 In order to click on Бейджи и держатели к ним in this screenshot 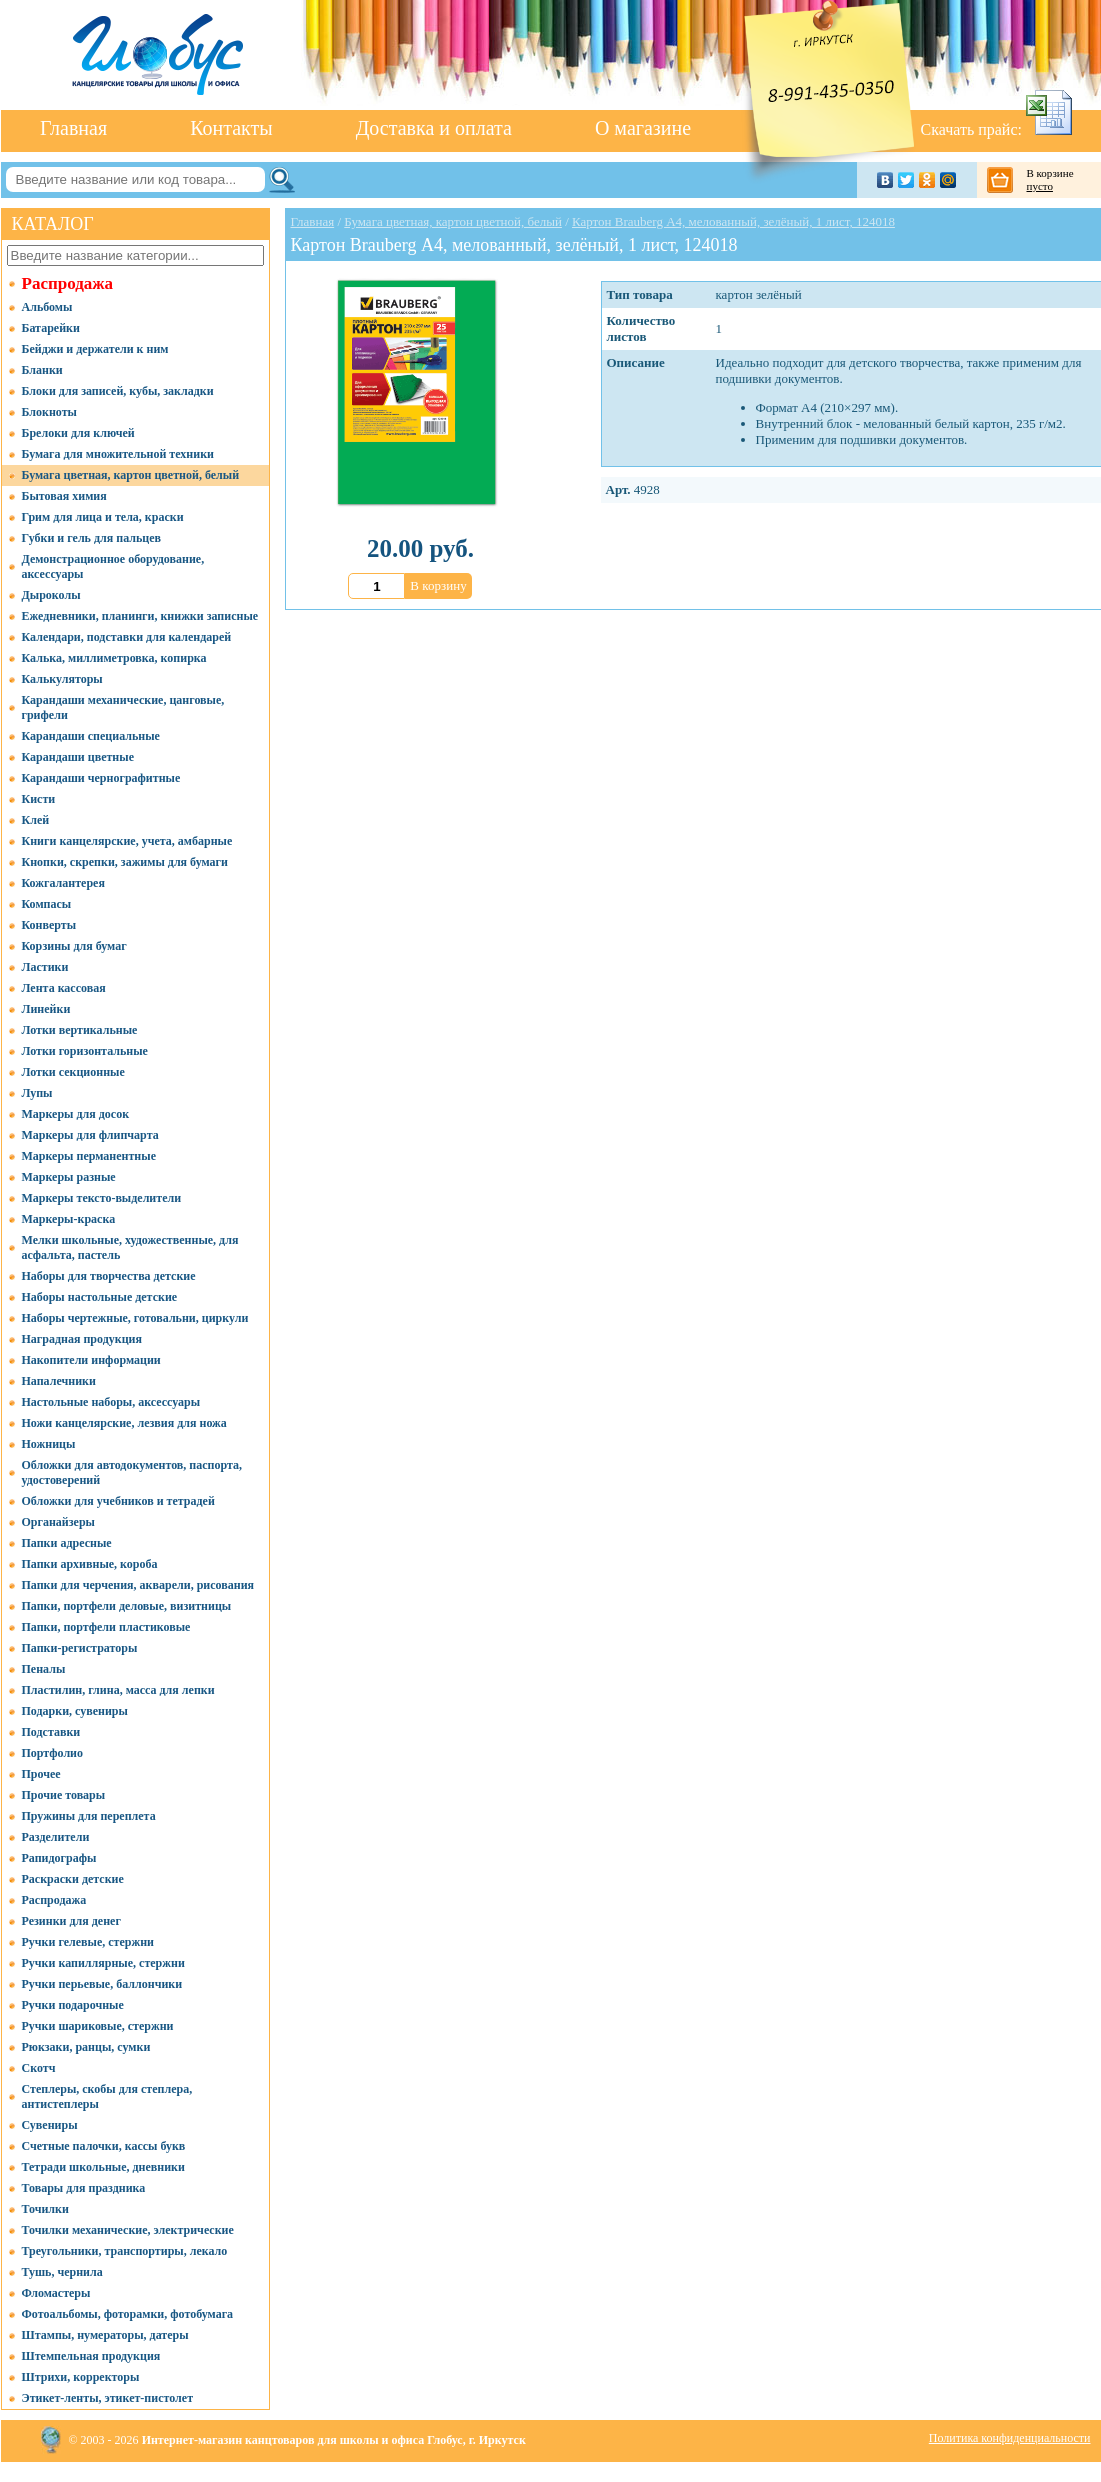, I will do `click(95, 349)`.